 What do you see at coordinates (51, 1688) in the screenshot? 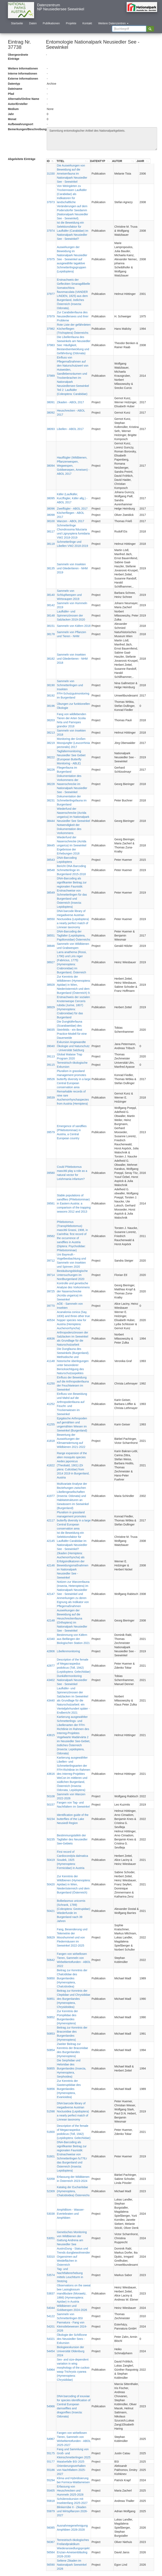
I see `43440` at bounding box center [51, 1688].